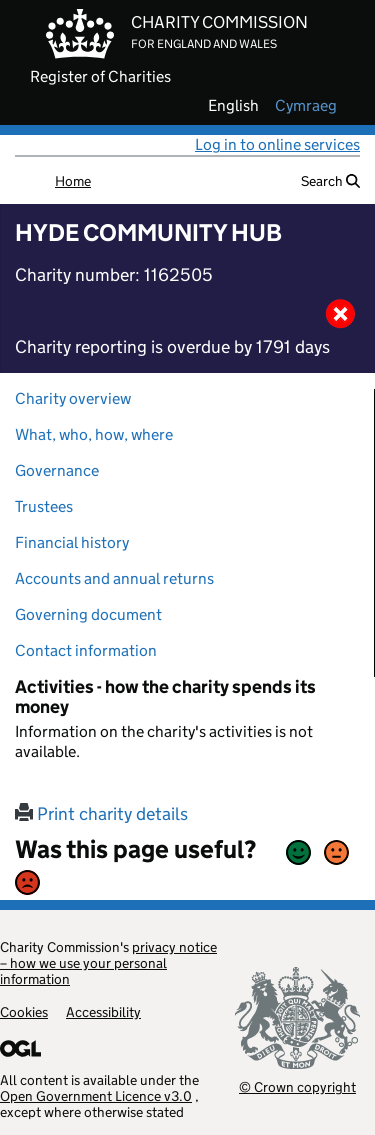  I want to click on Print charity details, so click(101, 814).